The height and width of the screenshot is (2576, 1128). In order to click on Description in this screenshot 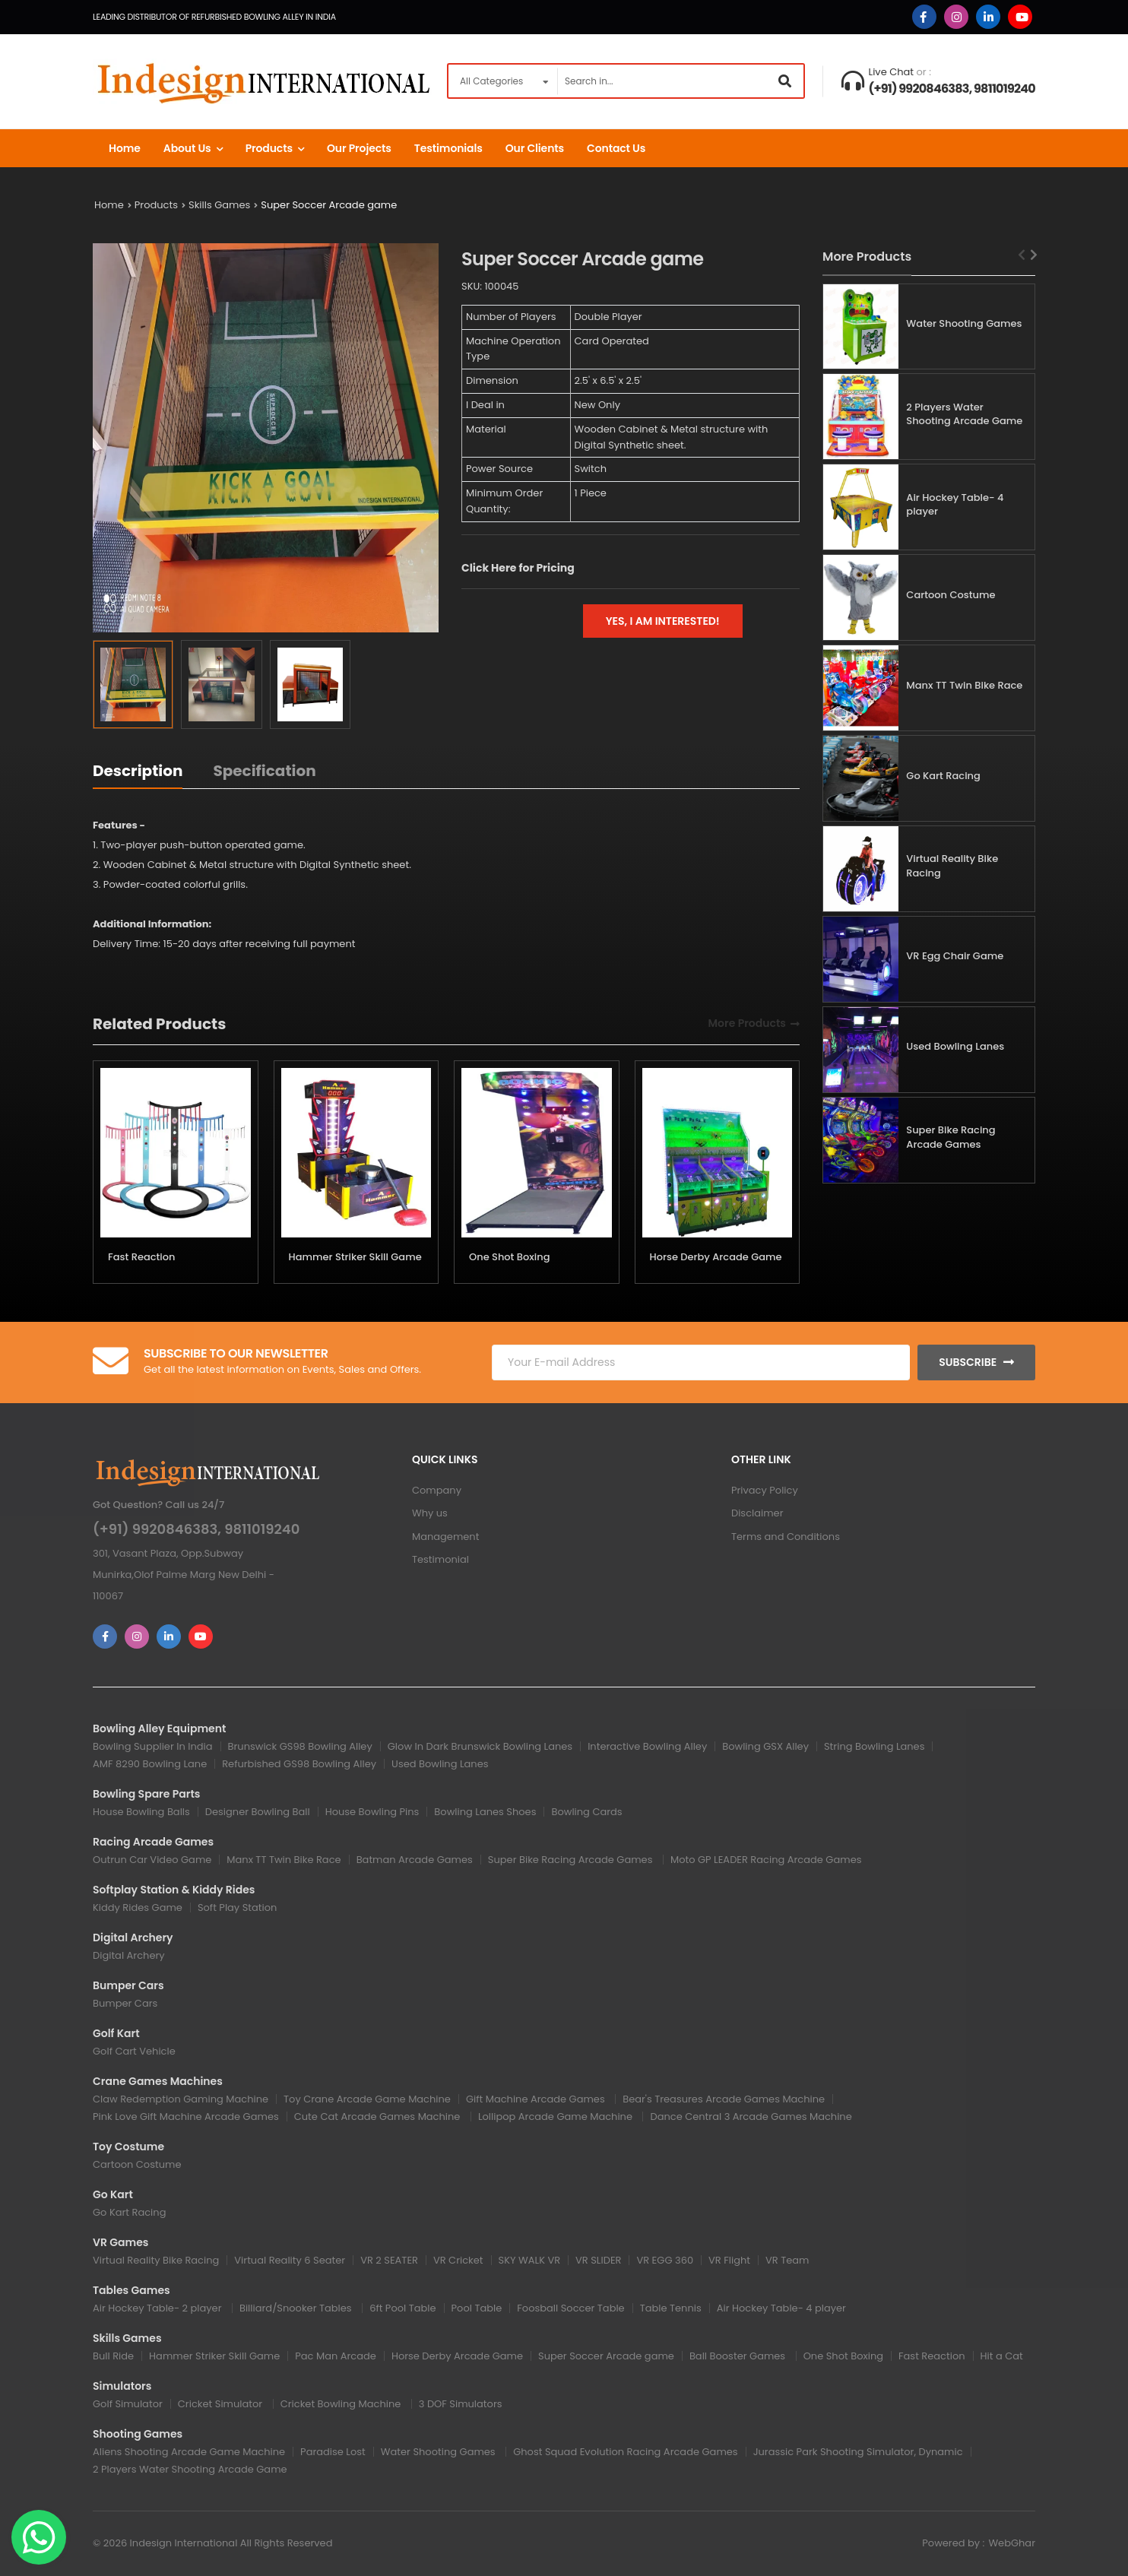, I will do `click(137, 770)`.